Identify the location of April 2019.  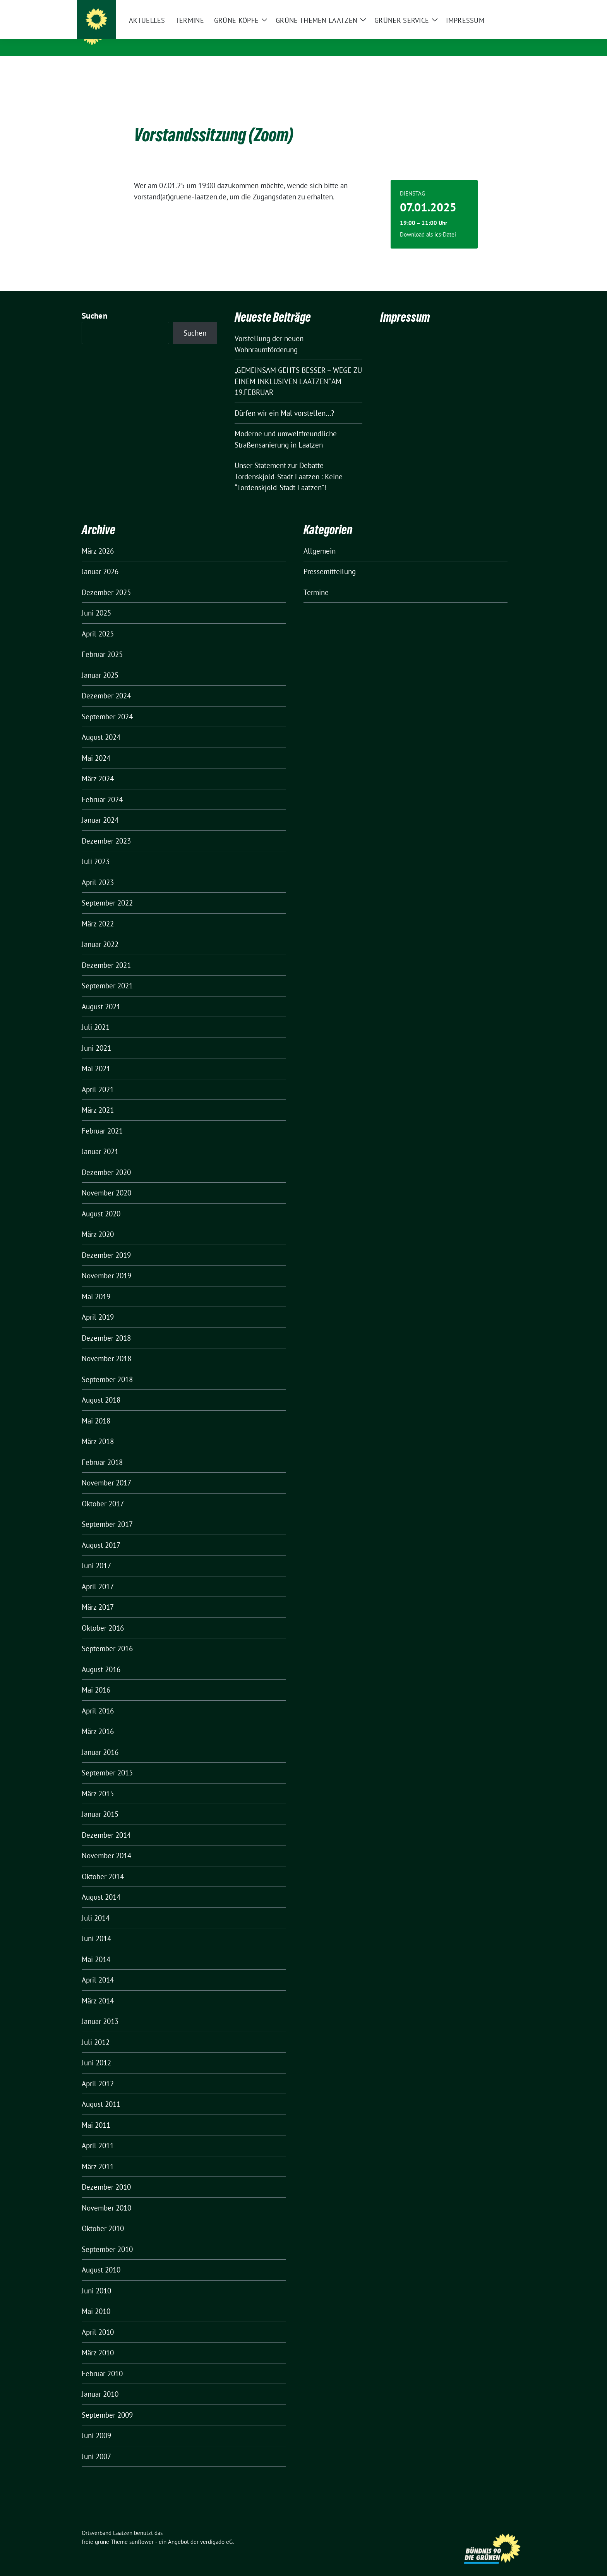
(98, 1305).